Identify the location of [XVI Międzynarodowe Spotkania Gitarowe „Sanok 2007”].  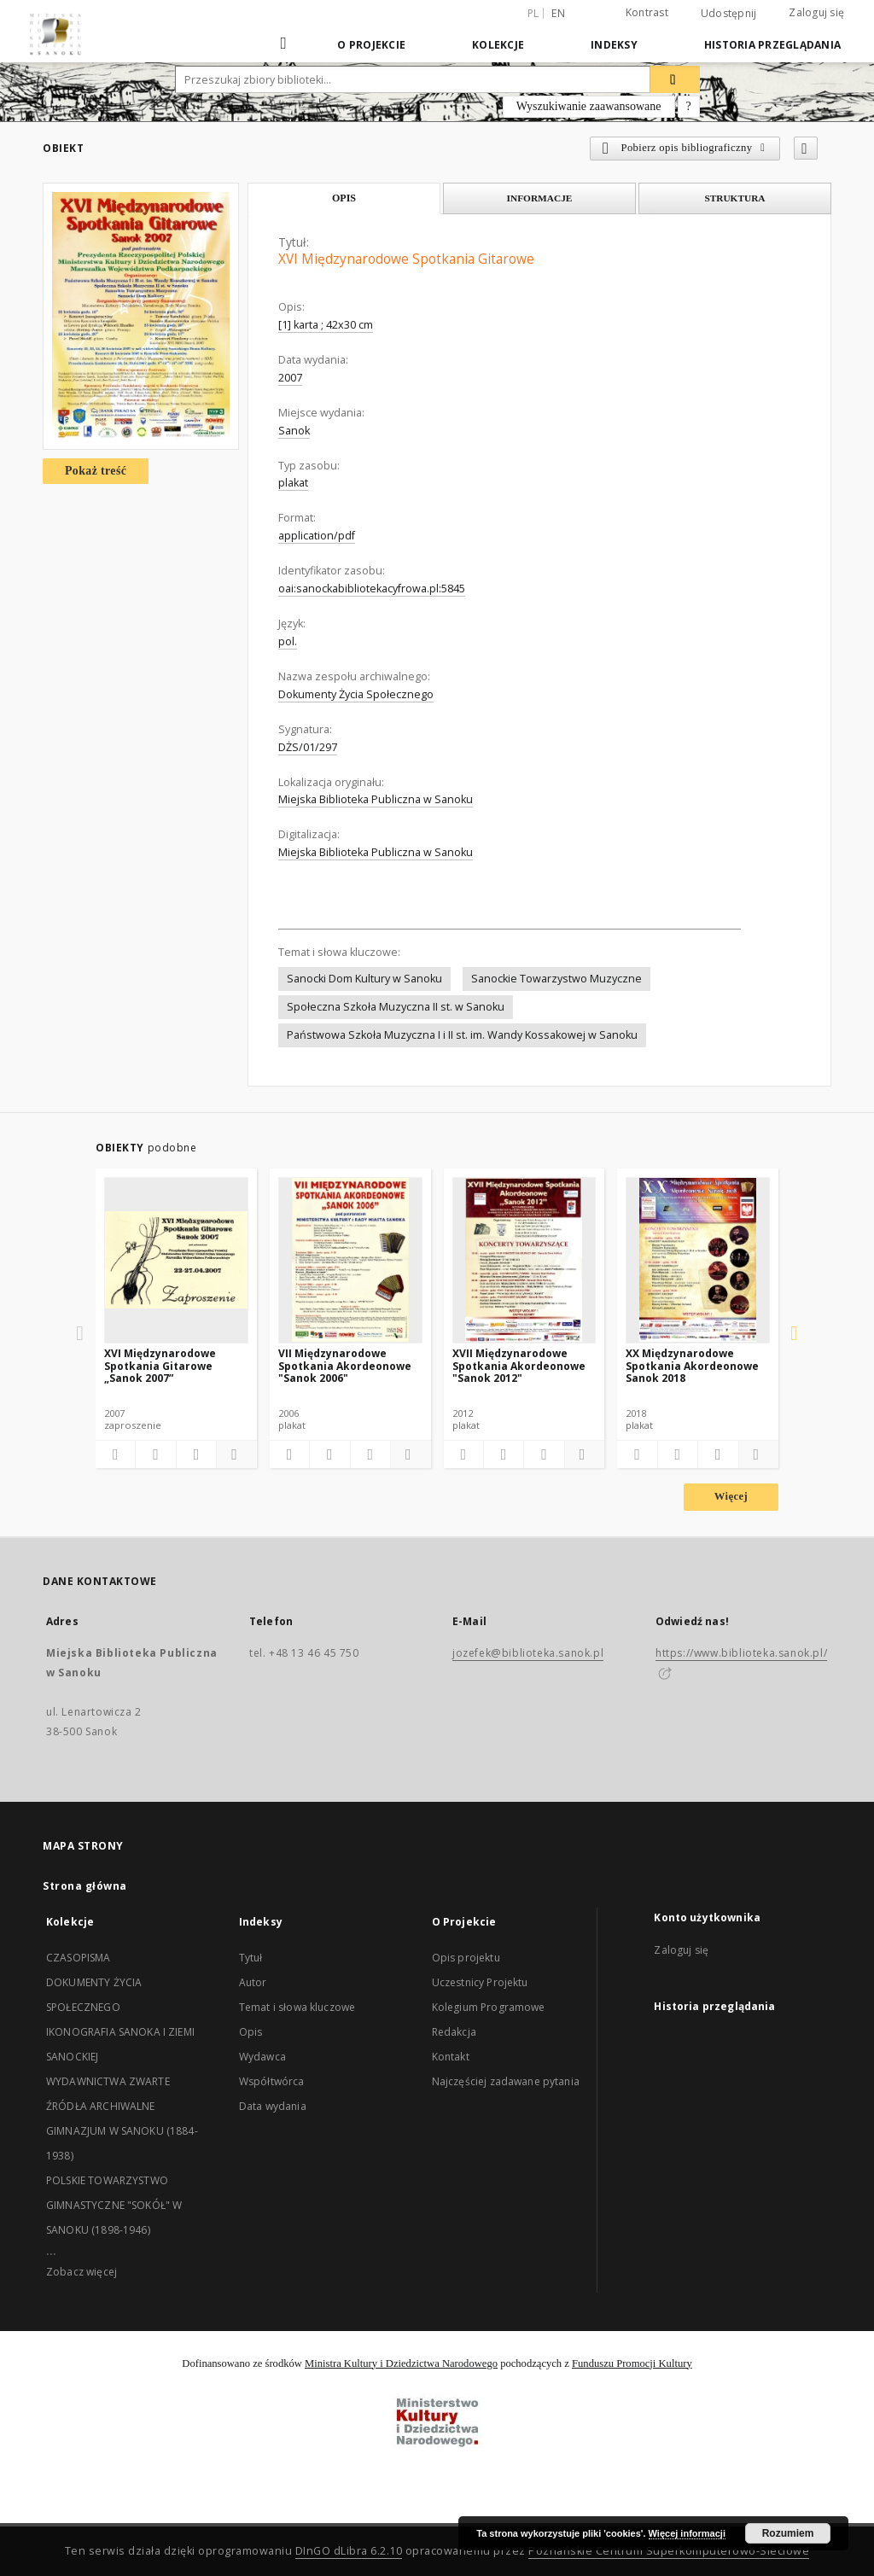
(176, 1260).